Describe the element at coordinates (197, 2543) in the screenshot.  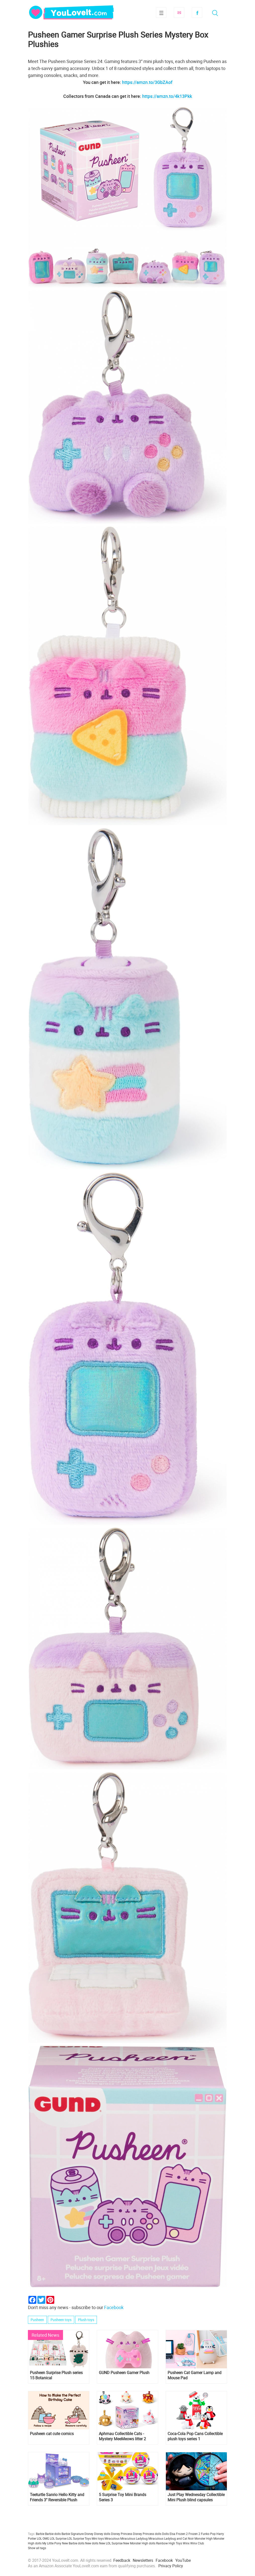
I see `Winx Club` at that location.